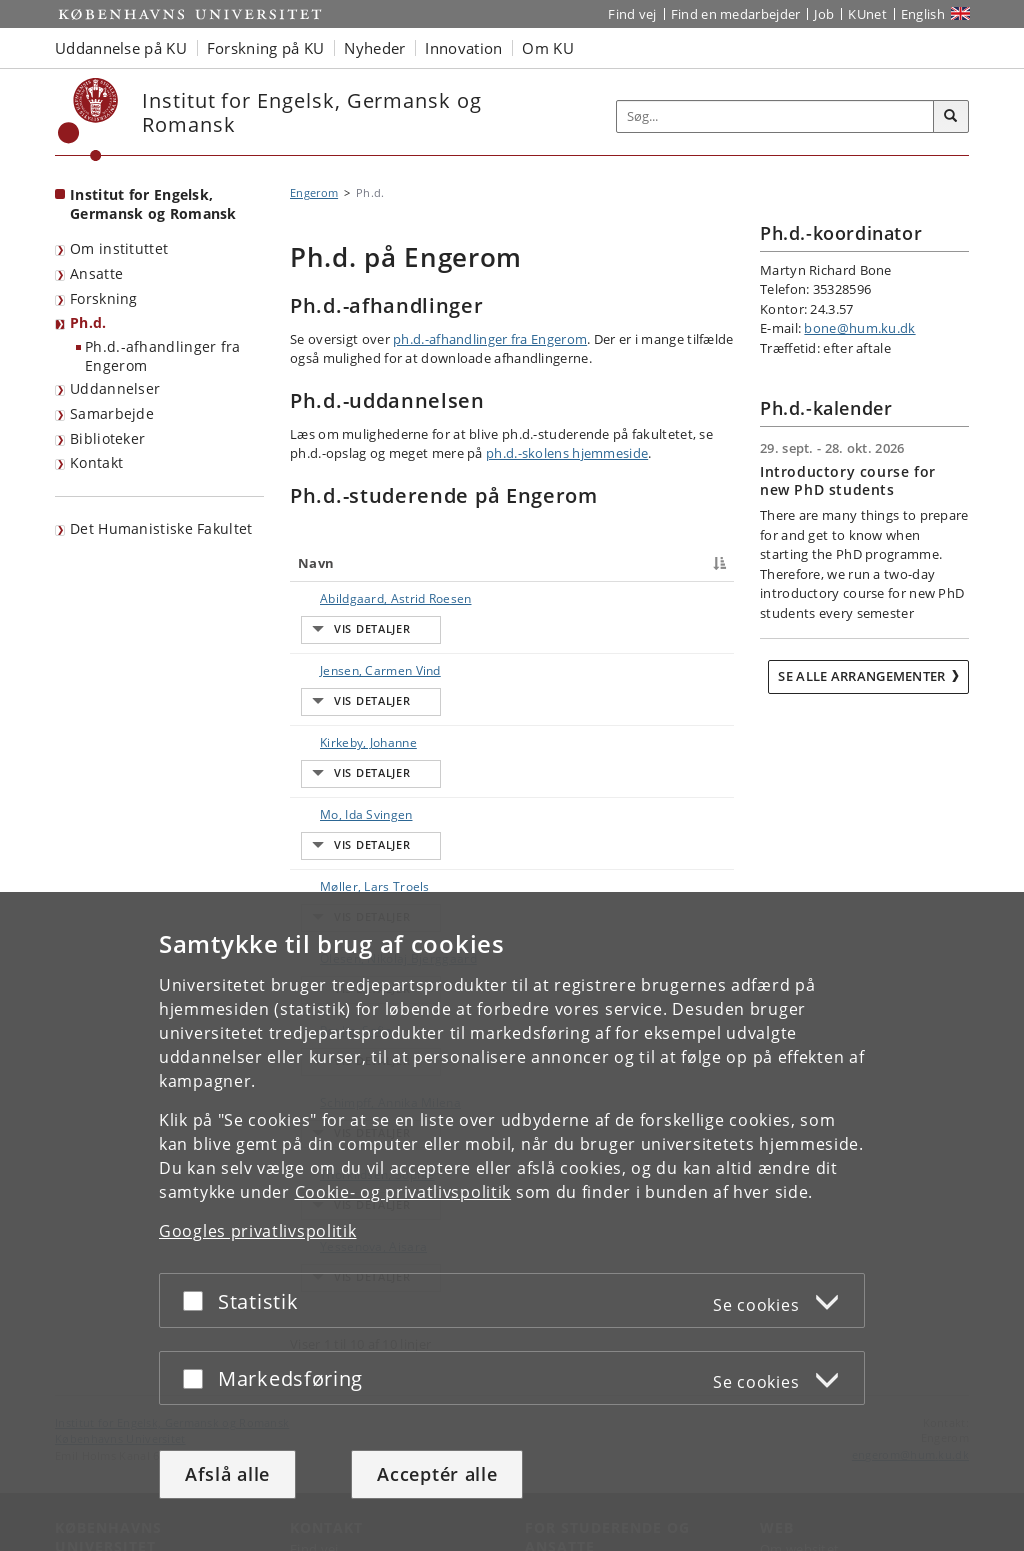  What do you see at coordinates (198, 1300) in the screenshot?
I see `[Acceptér eller afslå]` at bounding box center [198, 1300].